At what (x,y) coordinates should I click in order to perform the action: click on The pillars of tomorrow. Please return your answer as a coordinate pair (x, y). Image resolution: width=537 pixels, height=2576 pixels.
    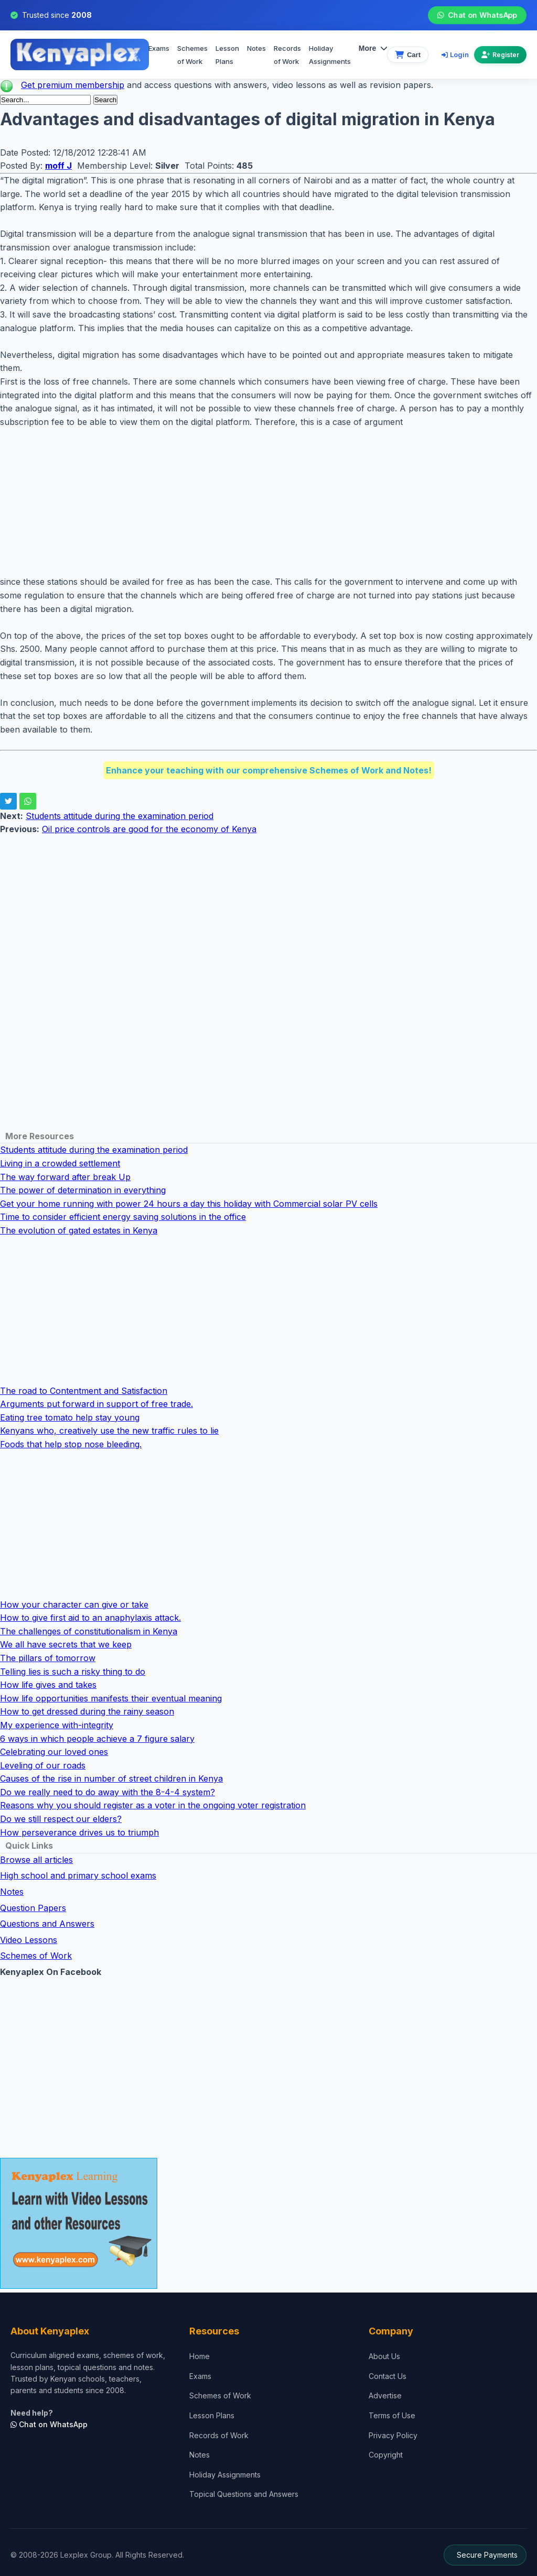
    Looking at the image, I should click on (47, 1658).